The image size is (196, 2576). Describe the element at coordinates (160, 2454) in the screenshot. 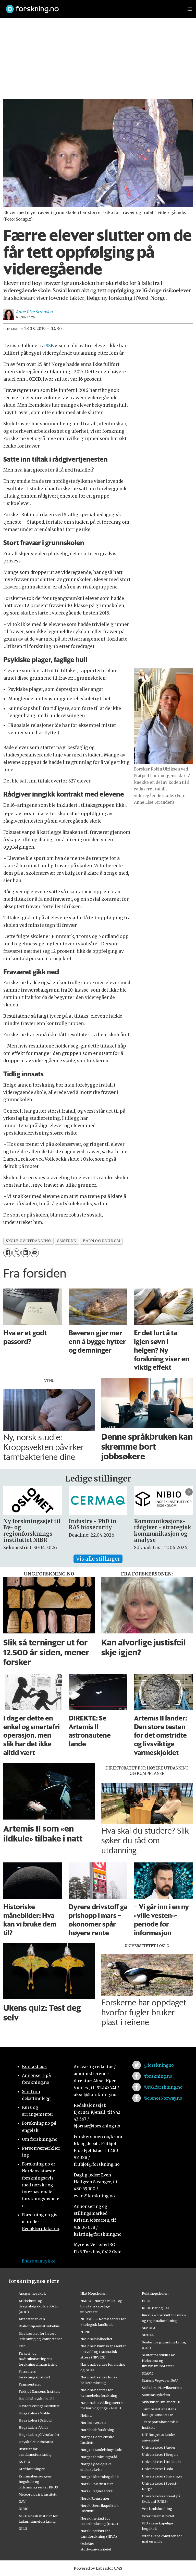

I see `Universitetet i Bergen` at that location.